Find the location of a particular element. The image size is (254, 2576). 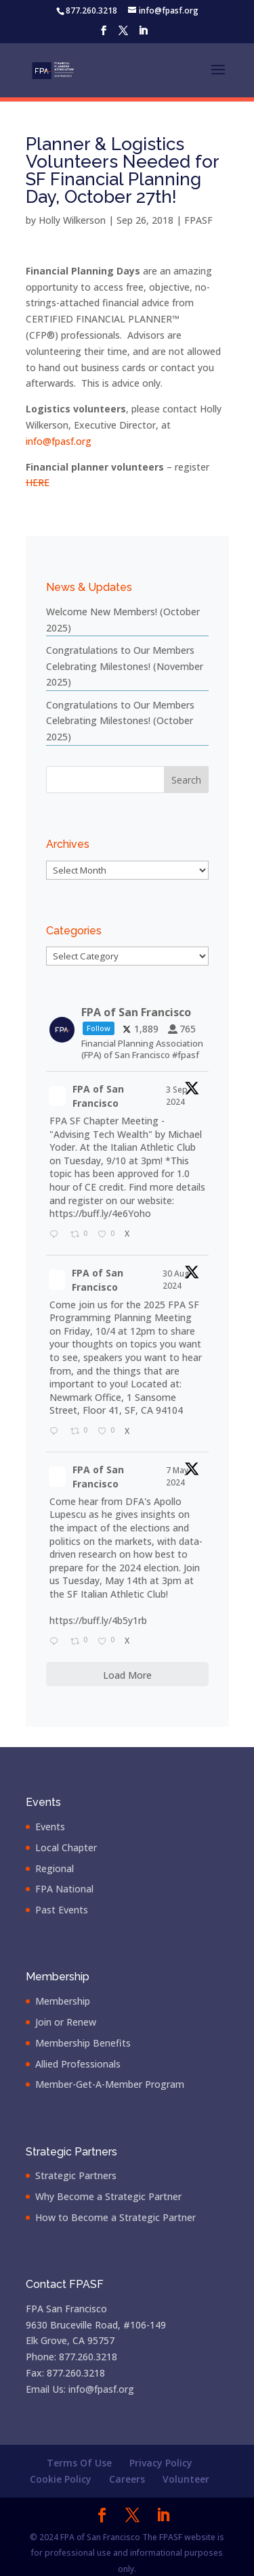

[LinkedIn] is located at coordinates (143, 34).